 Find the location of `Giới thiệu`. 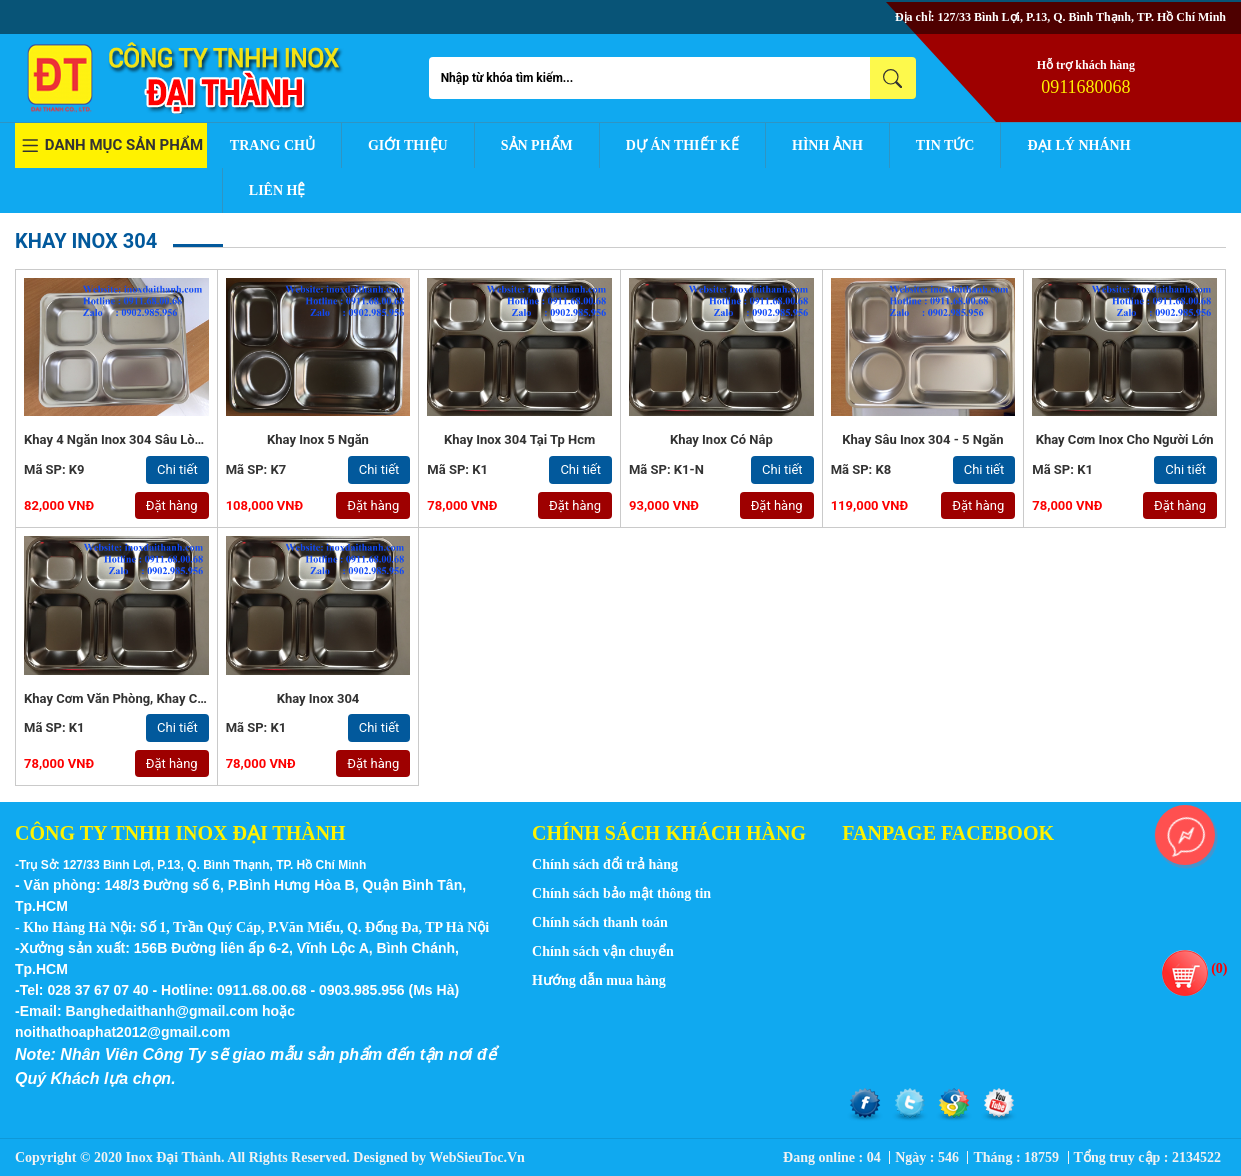

Giới thiệu is located at coordinates (408, 145).